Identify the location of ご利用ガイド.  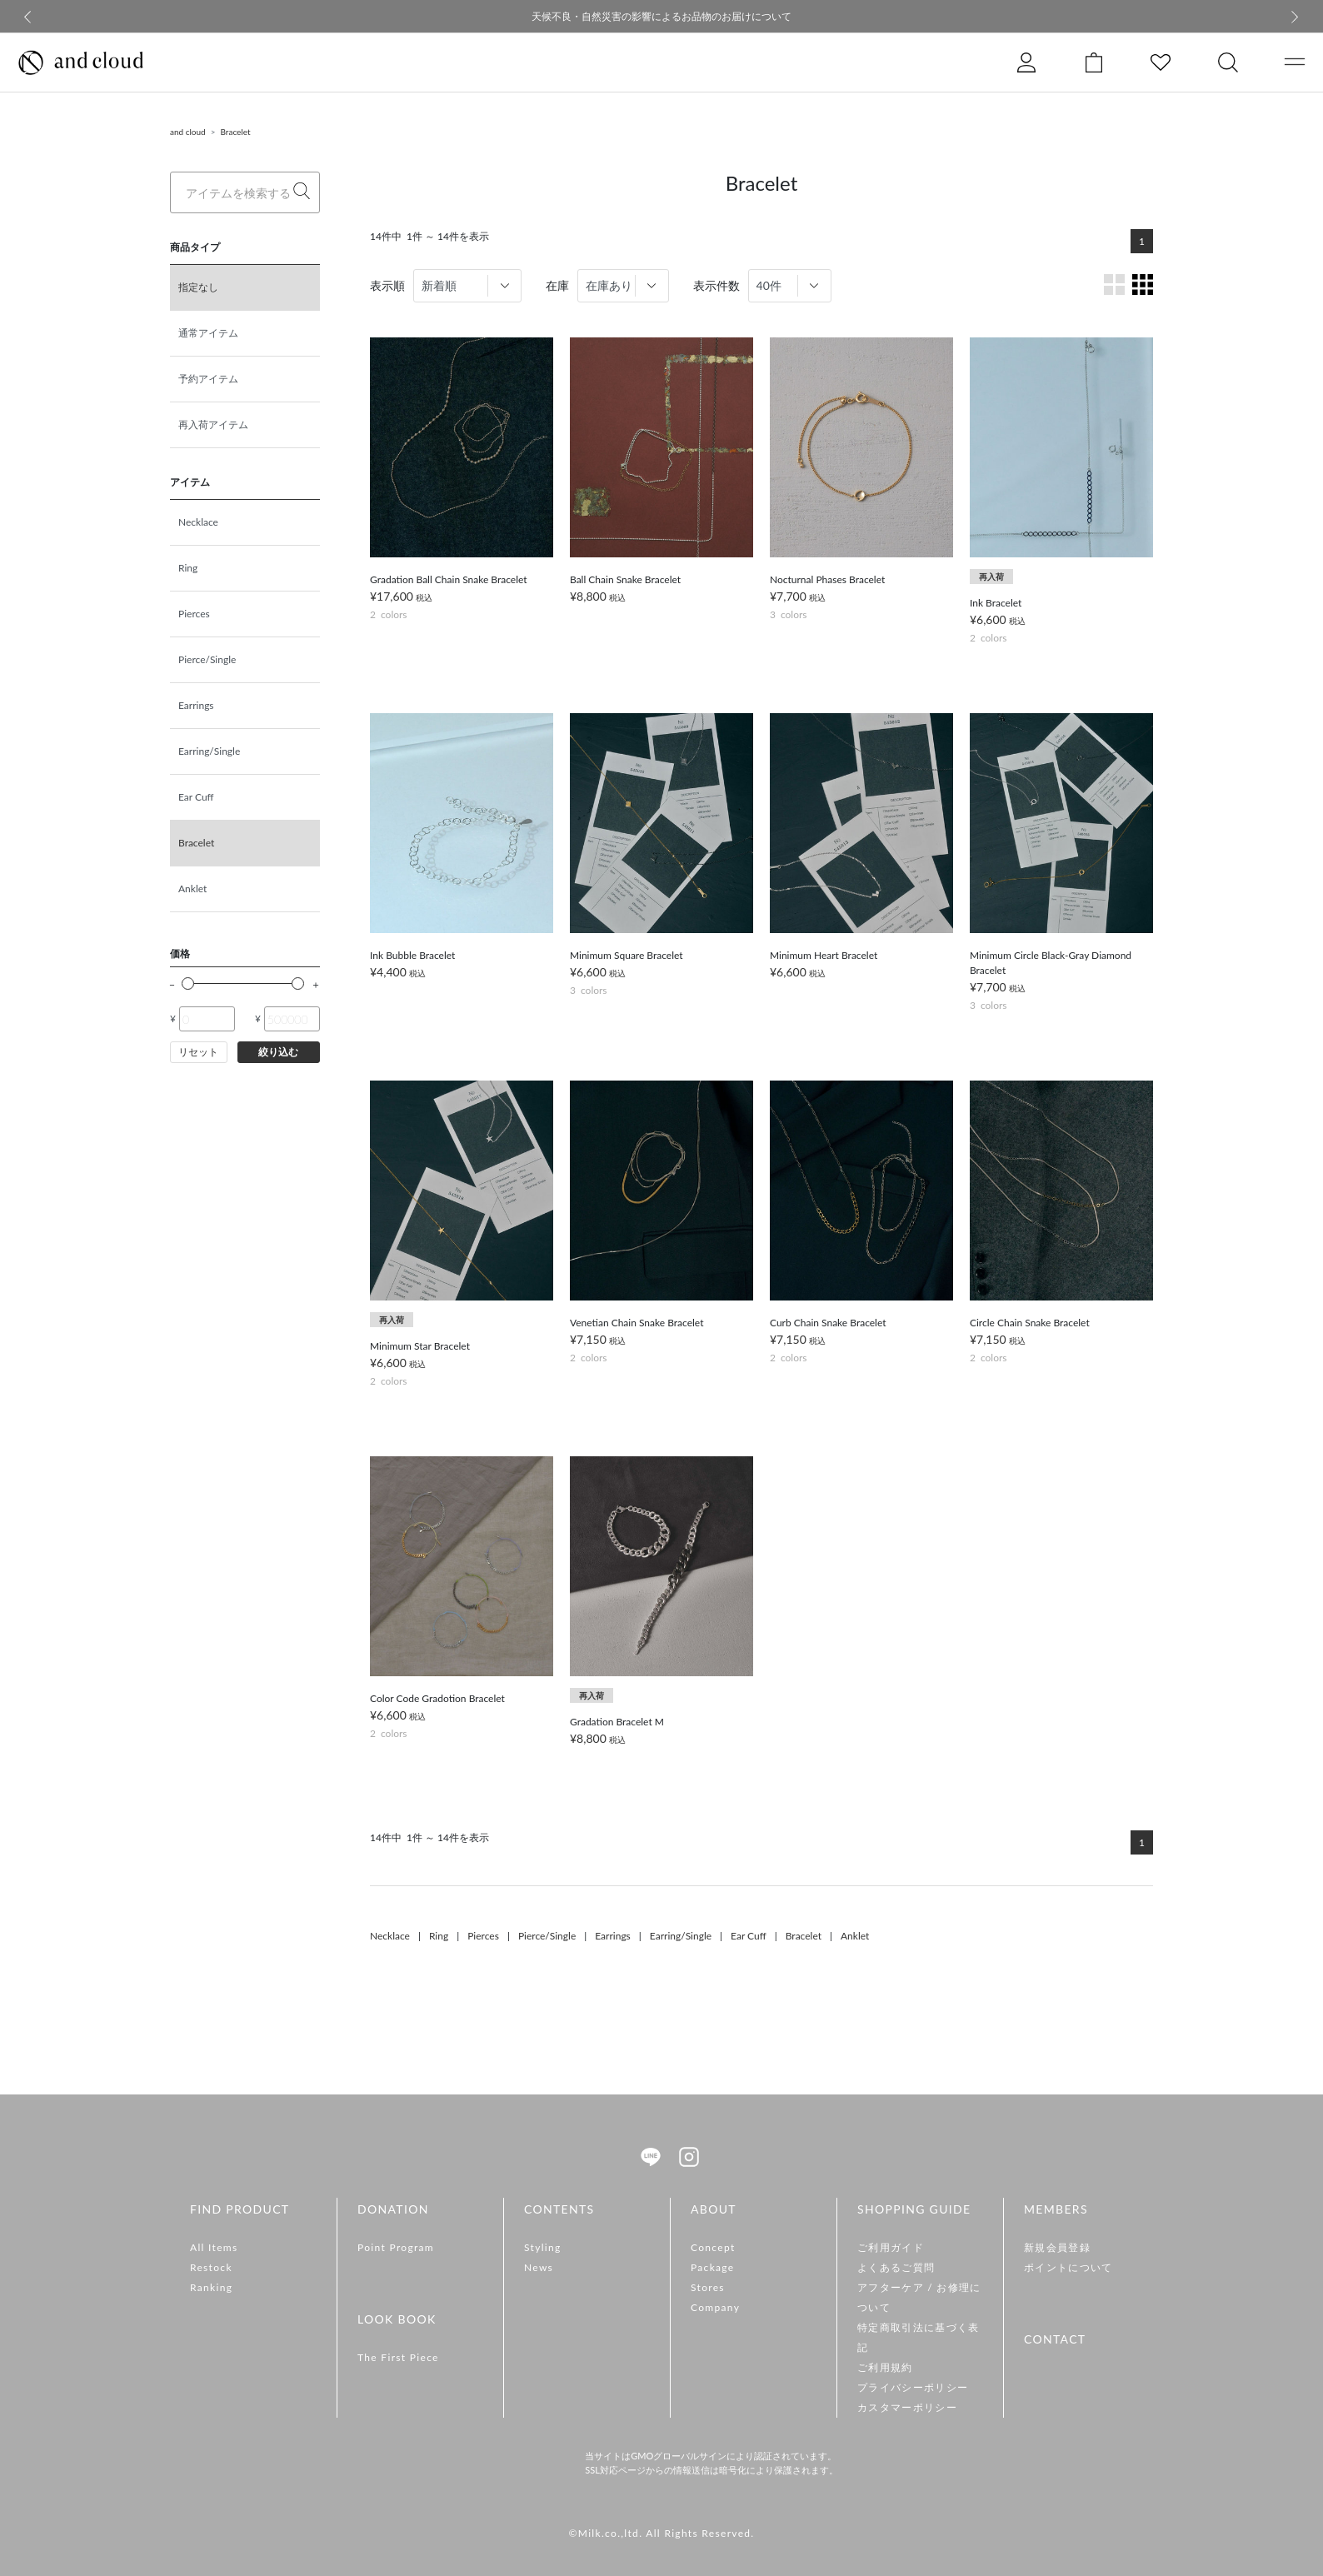
(890, 2247).